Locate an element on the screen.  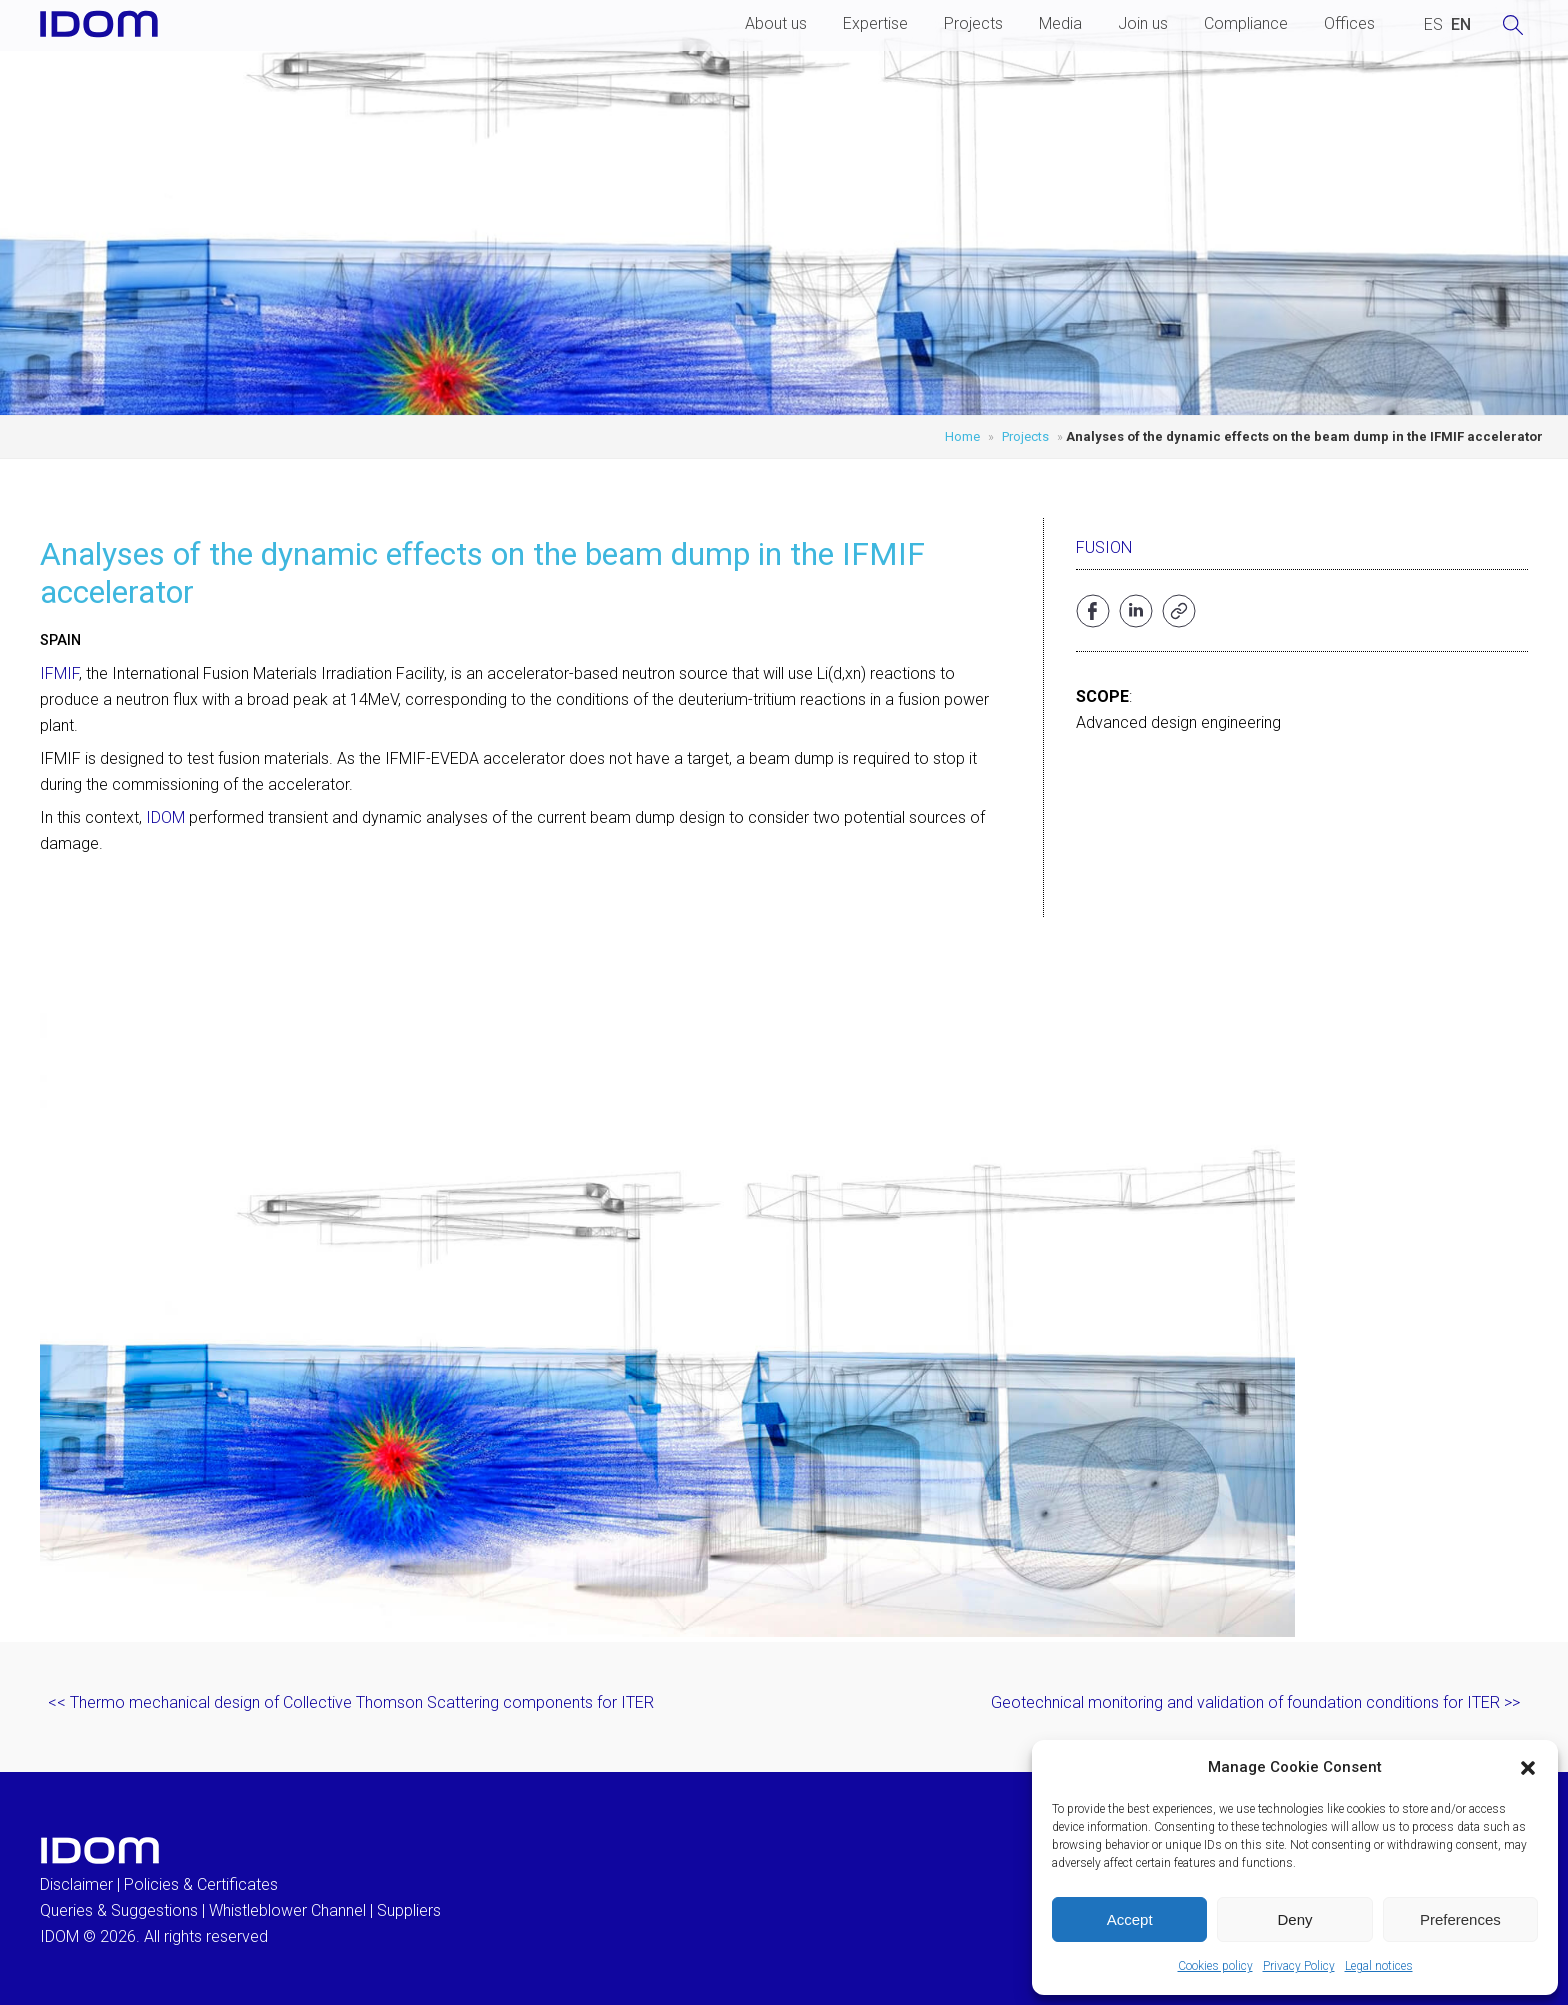
Disclaimer is located at coordinates (76, 1884).